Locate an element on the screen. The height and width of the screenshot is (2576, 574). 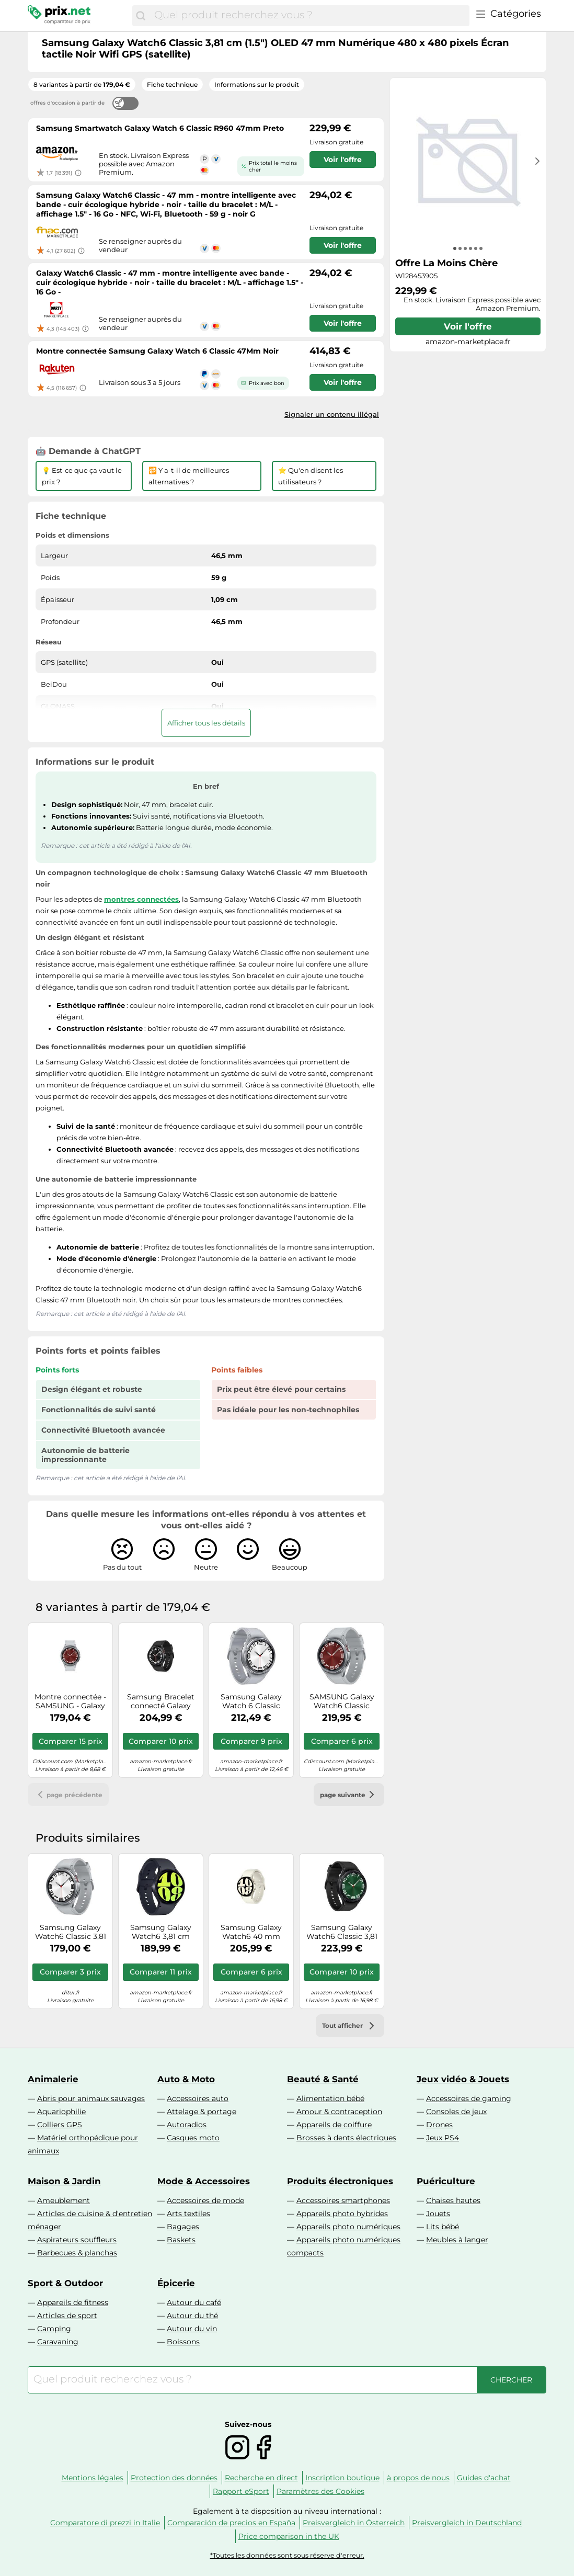
Alimentation bébé is located at coordinates (330, 2098).